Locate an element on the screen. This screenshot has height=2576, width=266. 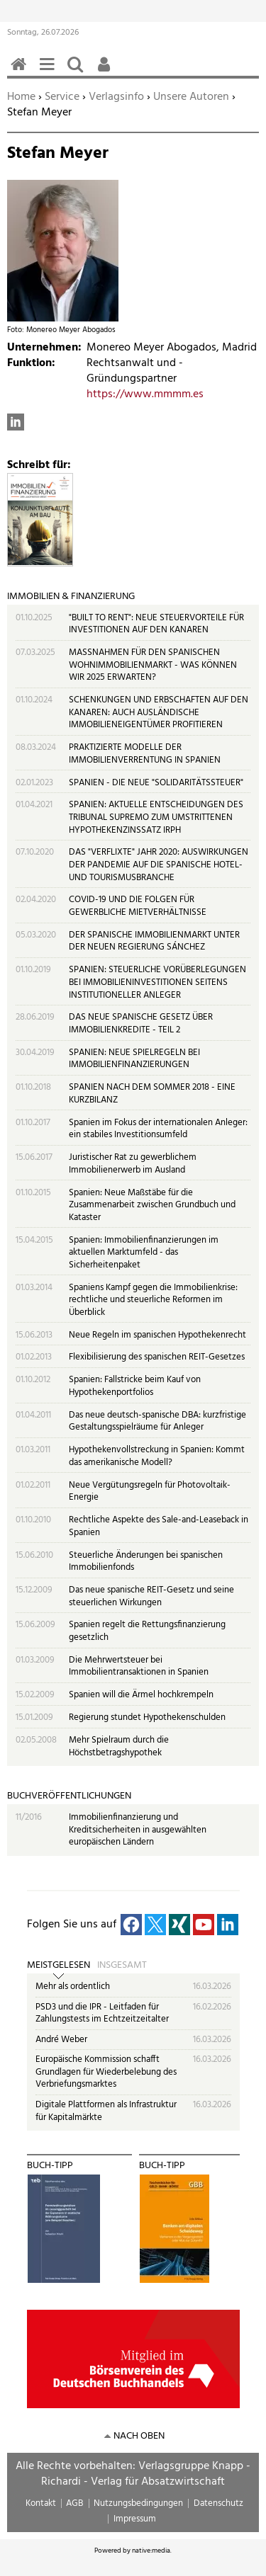
Mehr Spielraum durch die Höchstbetragshypothek is located at coordinates (119, 1746).